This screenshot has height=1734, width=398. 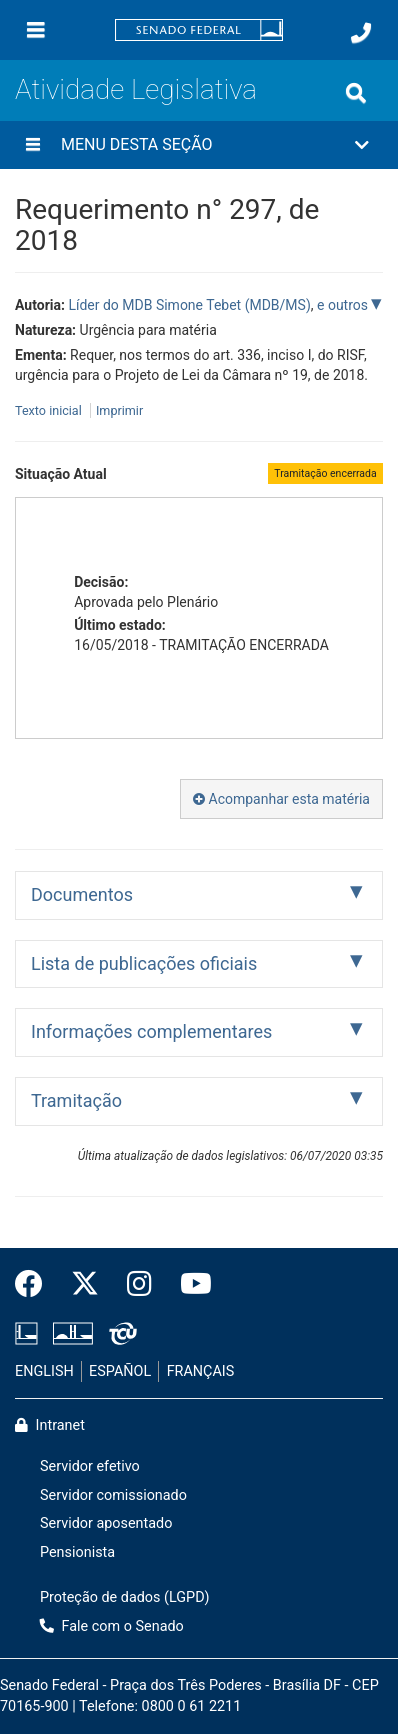 What do you see at coordinates (119, 410) in the screenshot?
I see `Imprimir` at bounding box center [119, 410].